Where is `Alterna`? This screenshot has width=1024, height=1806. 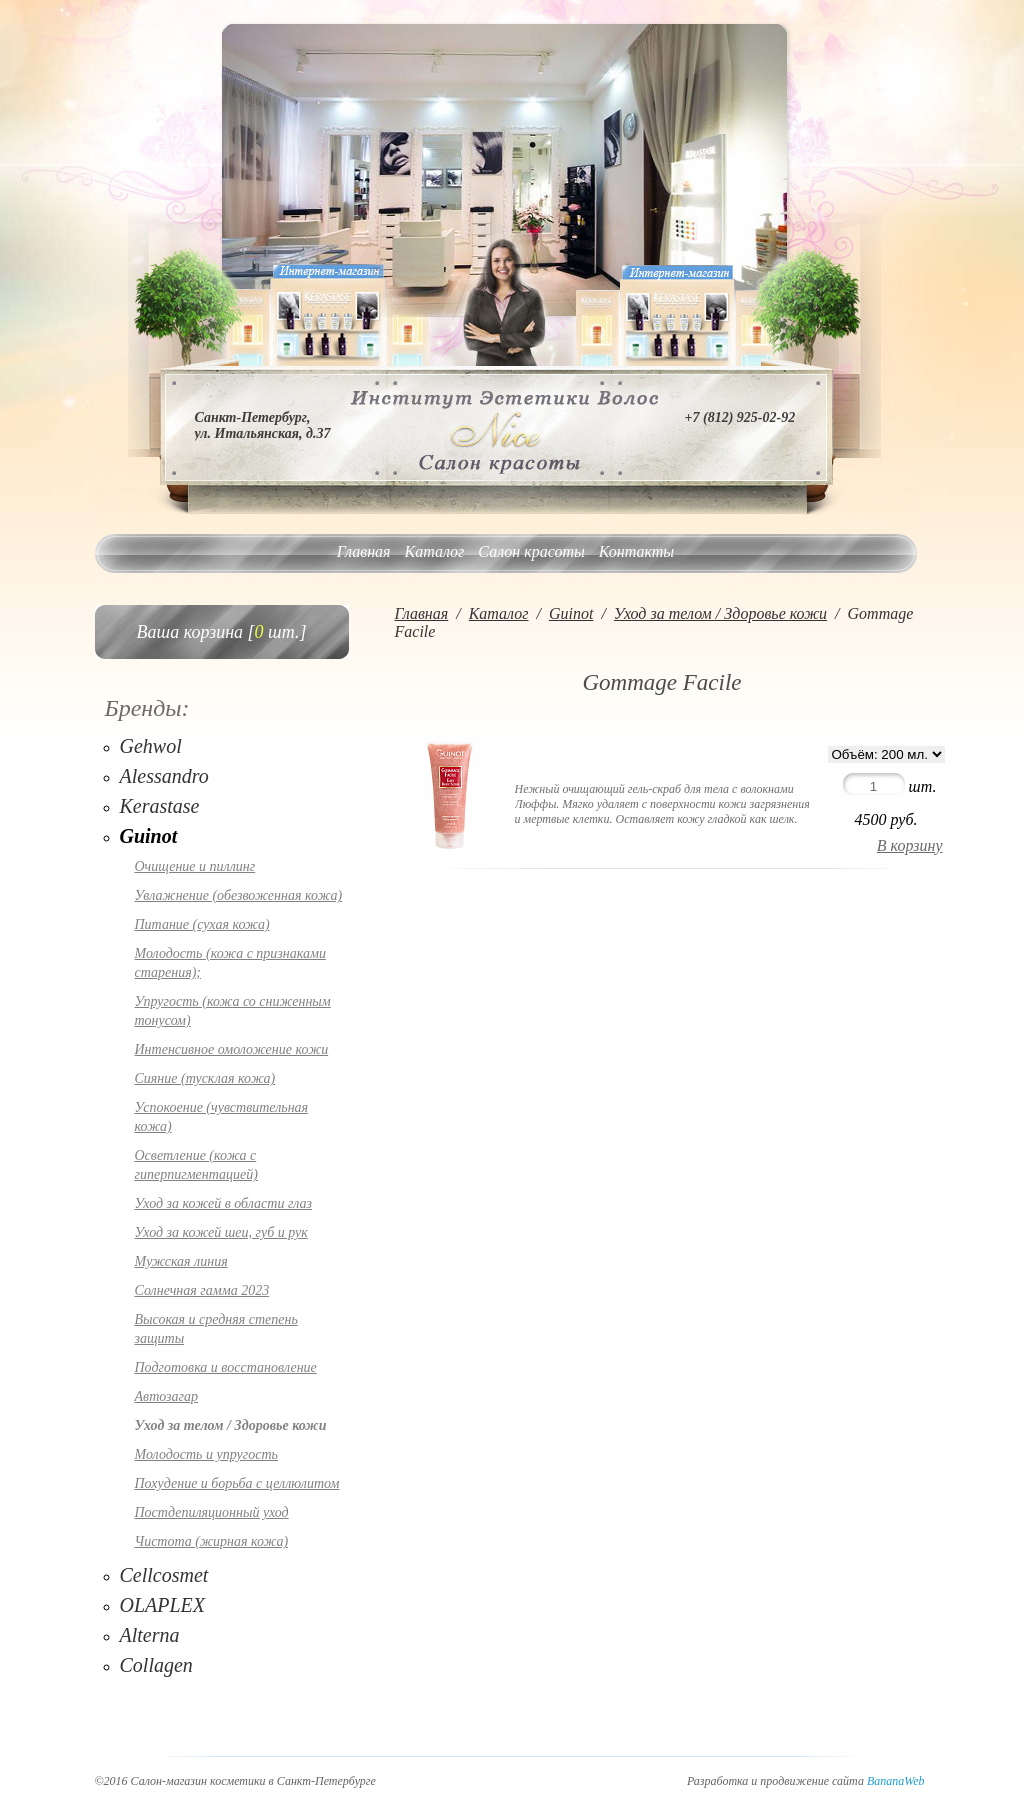
Alterna is located at coordinates (150, 1635).